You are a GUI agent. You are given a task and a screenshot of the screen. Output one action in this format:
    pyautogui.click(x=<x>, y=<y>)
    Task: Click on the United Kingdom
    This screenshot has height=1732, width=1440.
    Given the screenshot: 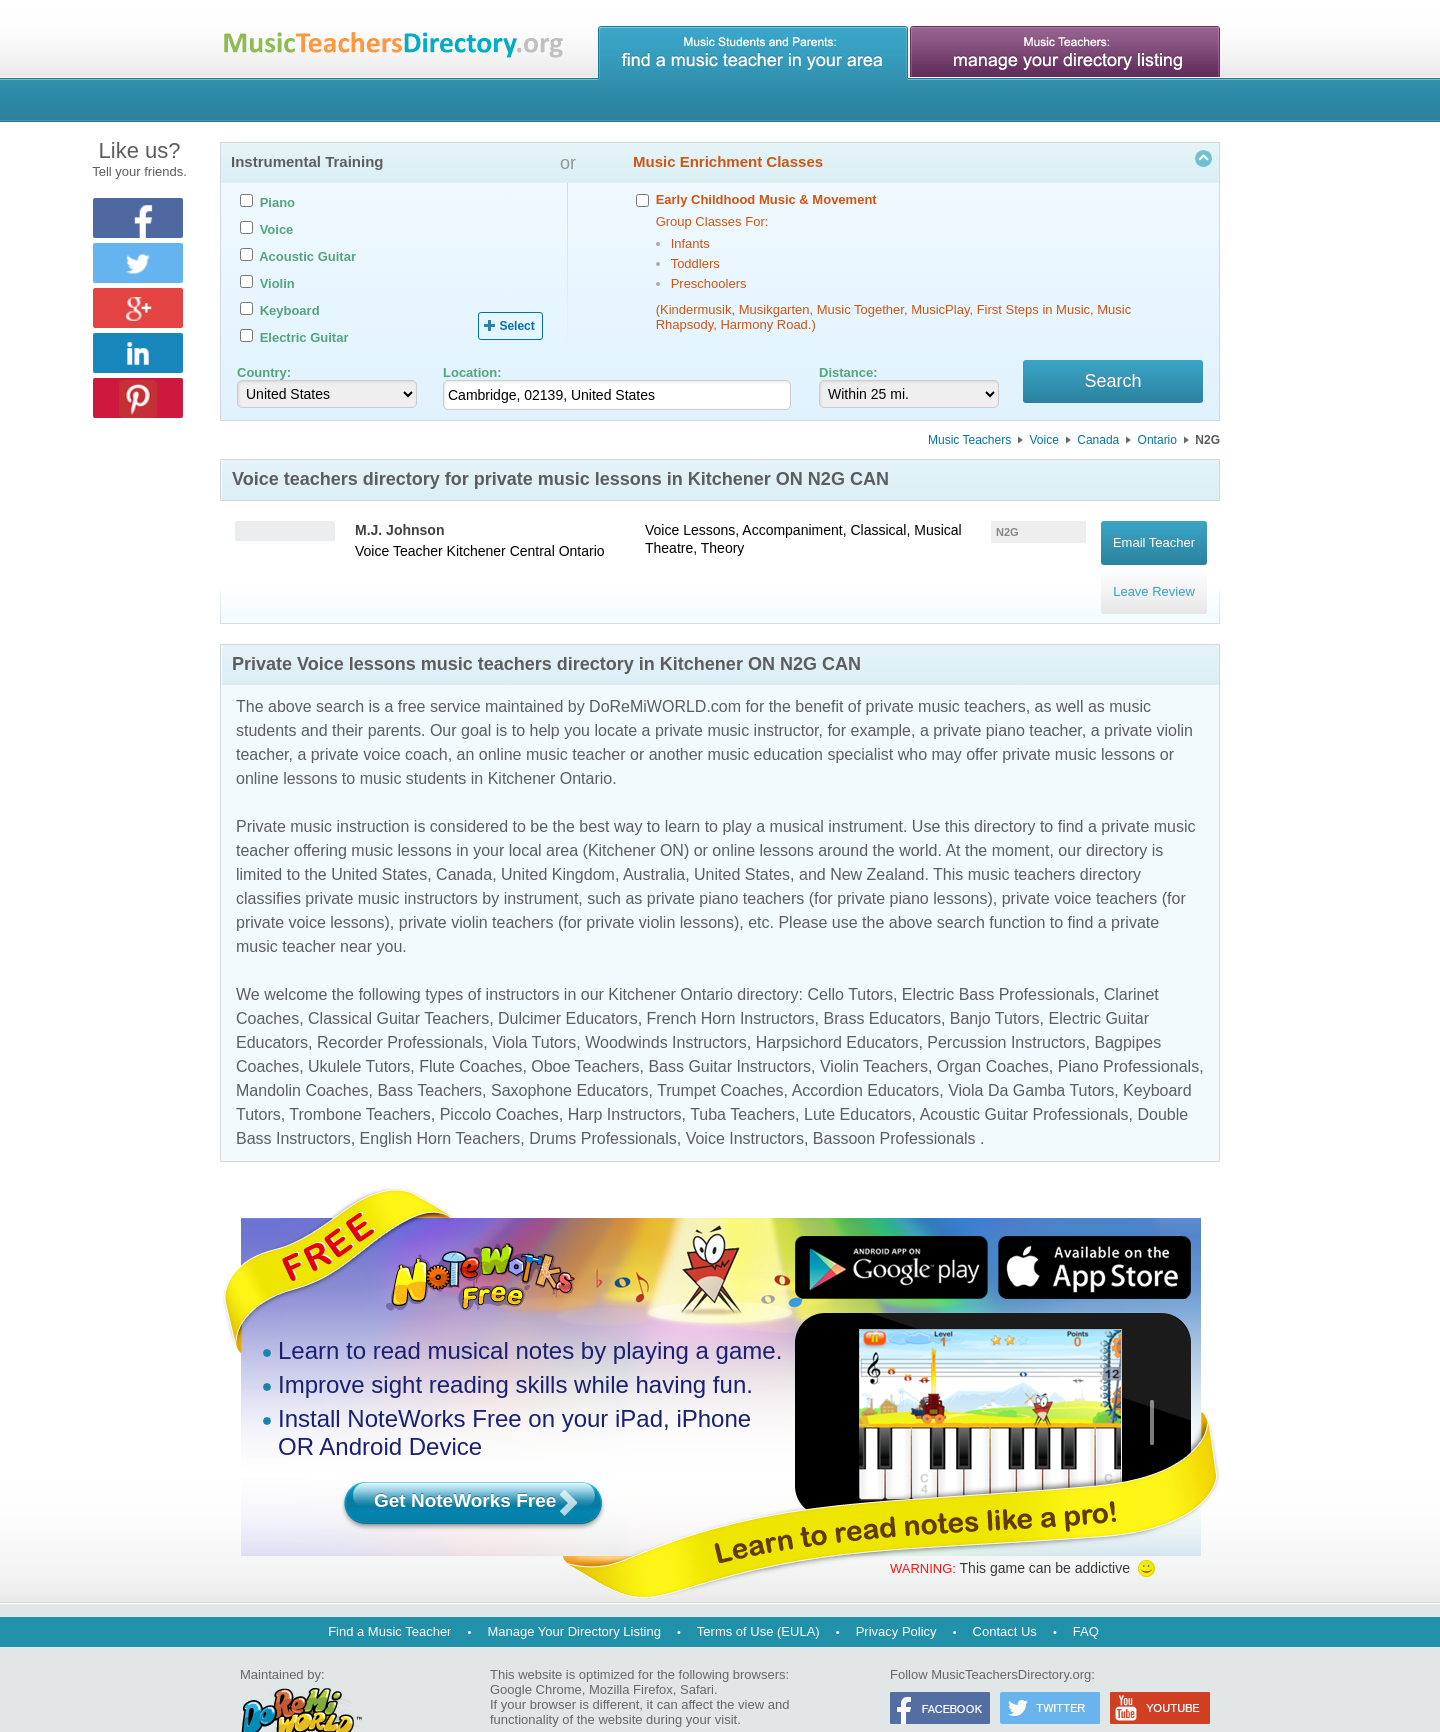 What is the action you would take?
    pyautogui.click(x=558, y=835)
    